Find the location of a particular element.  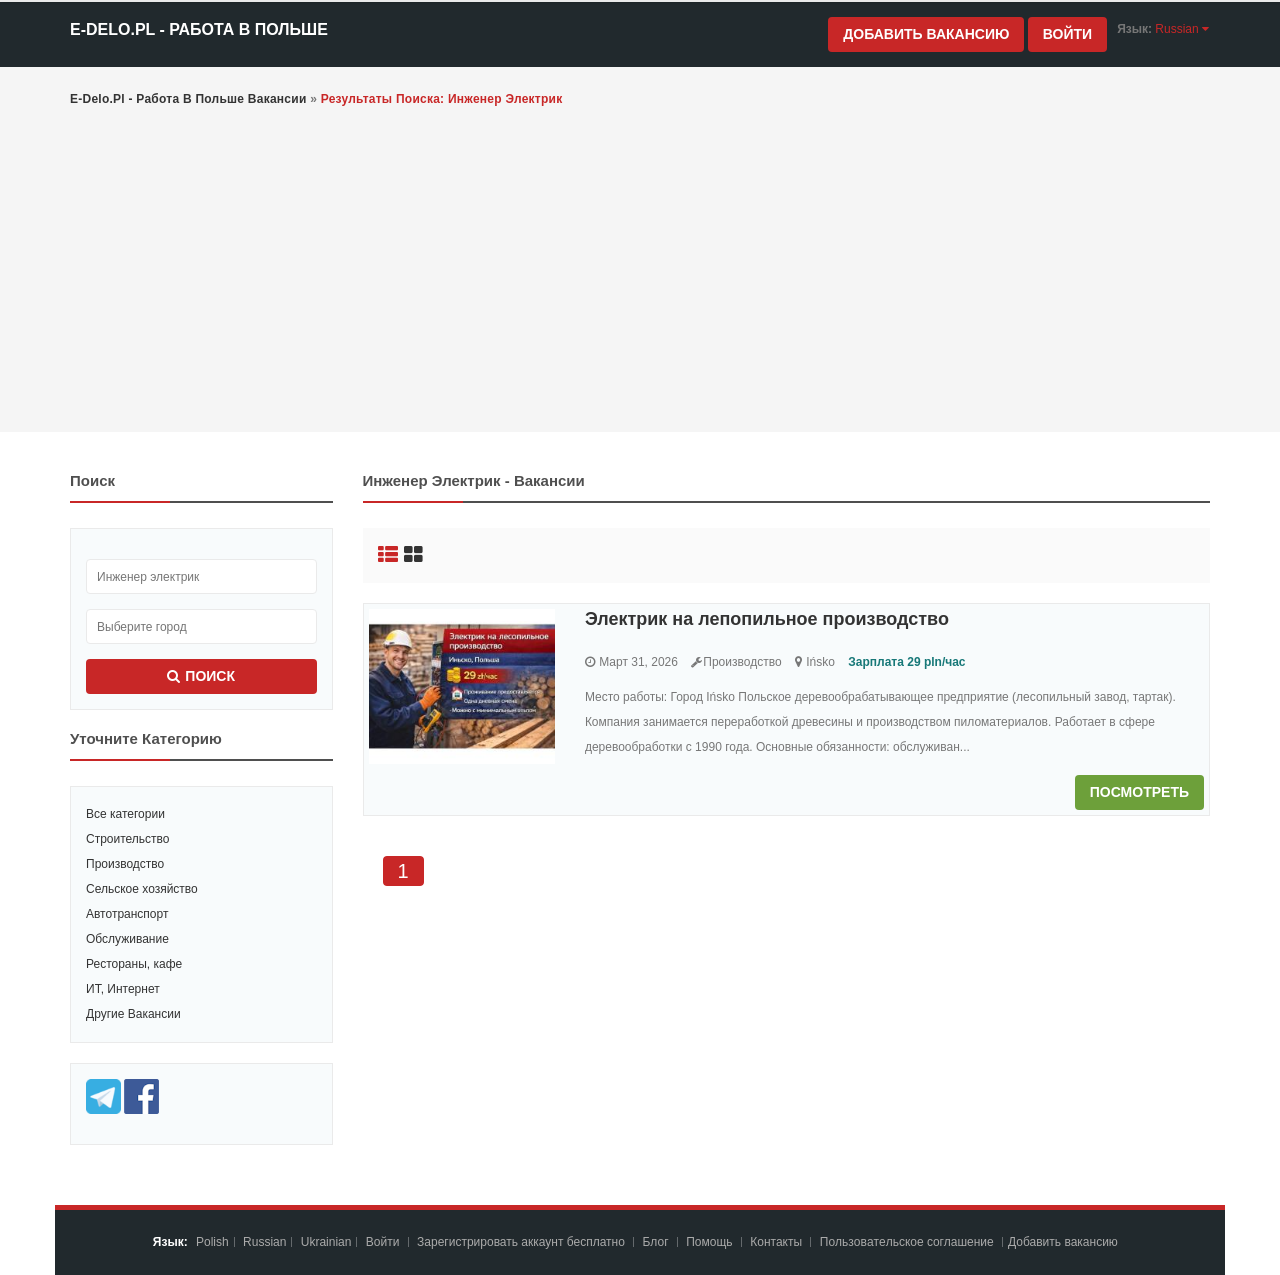

Рестораны, кафе is located at coordinates (134, 964).